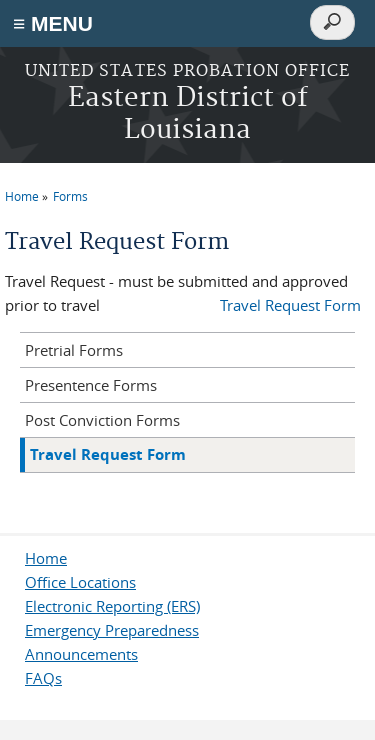  I want to click on Forms, so click(70, 196).